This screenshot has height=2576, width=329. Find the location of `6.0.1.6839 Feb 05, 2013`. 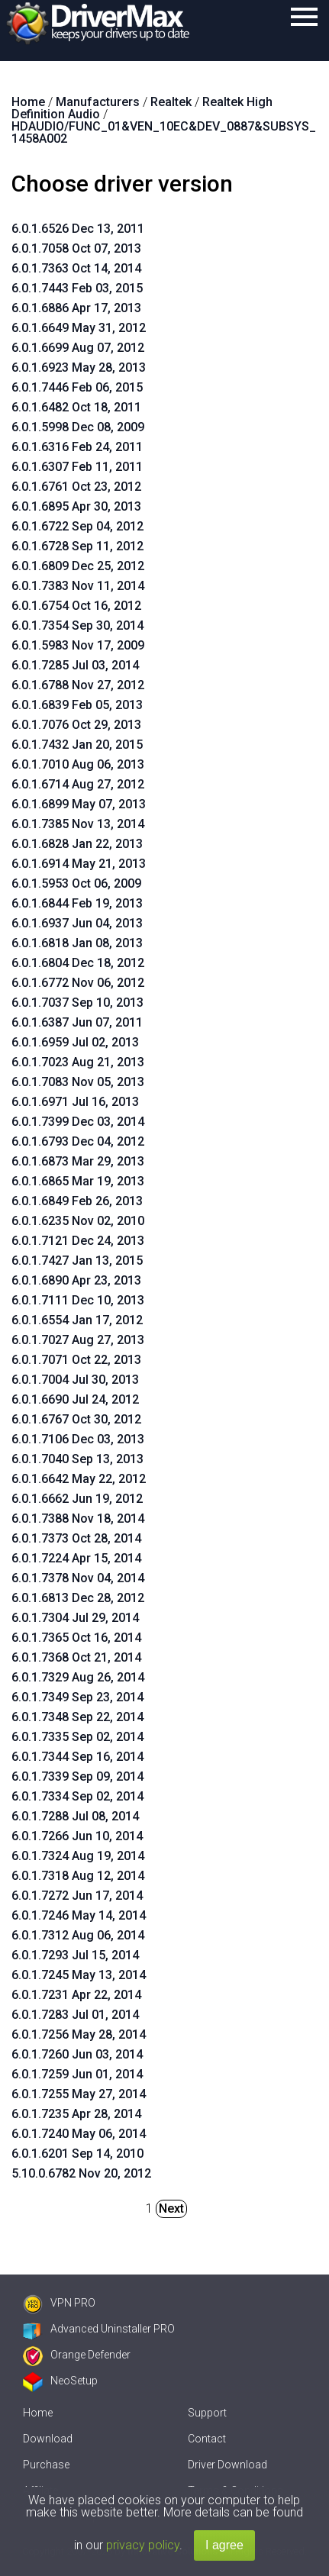

6.0.1.6839 Feb 05, 2013 is located at coordinates (77, 705).